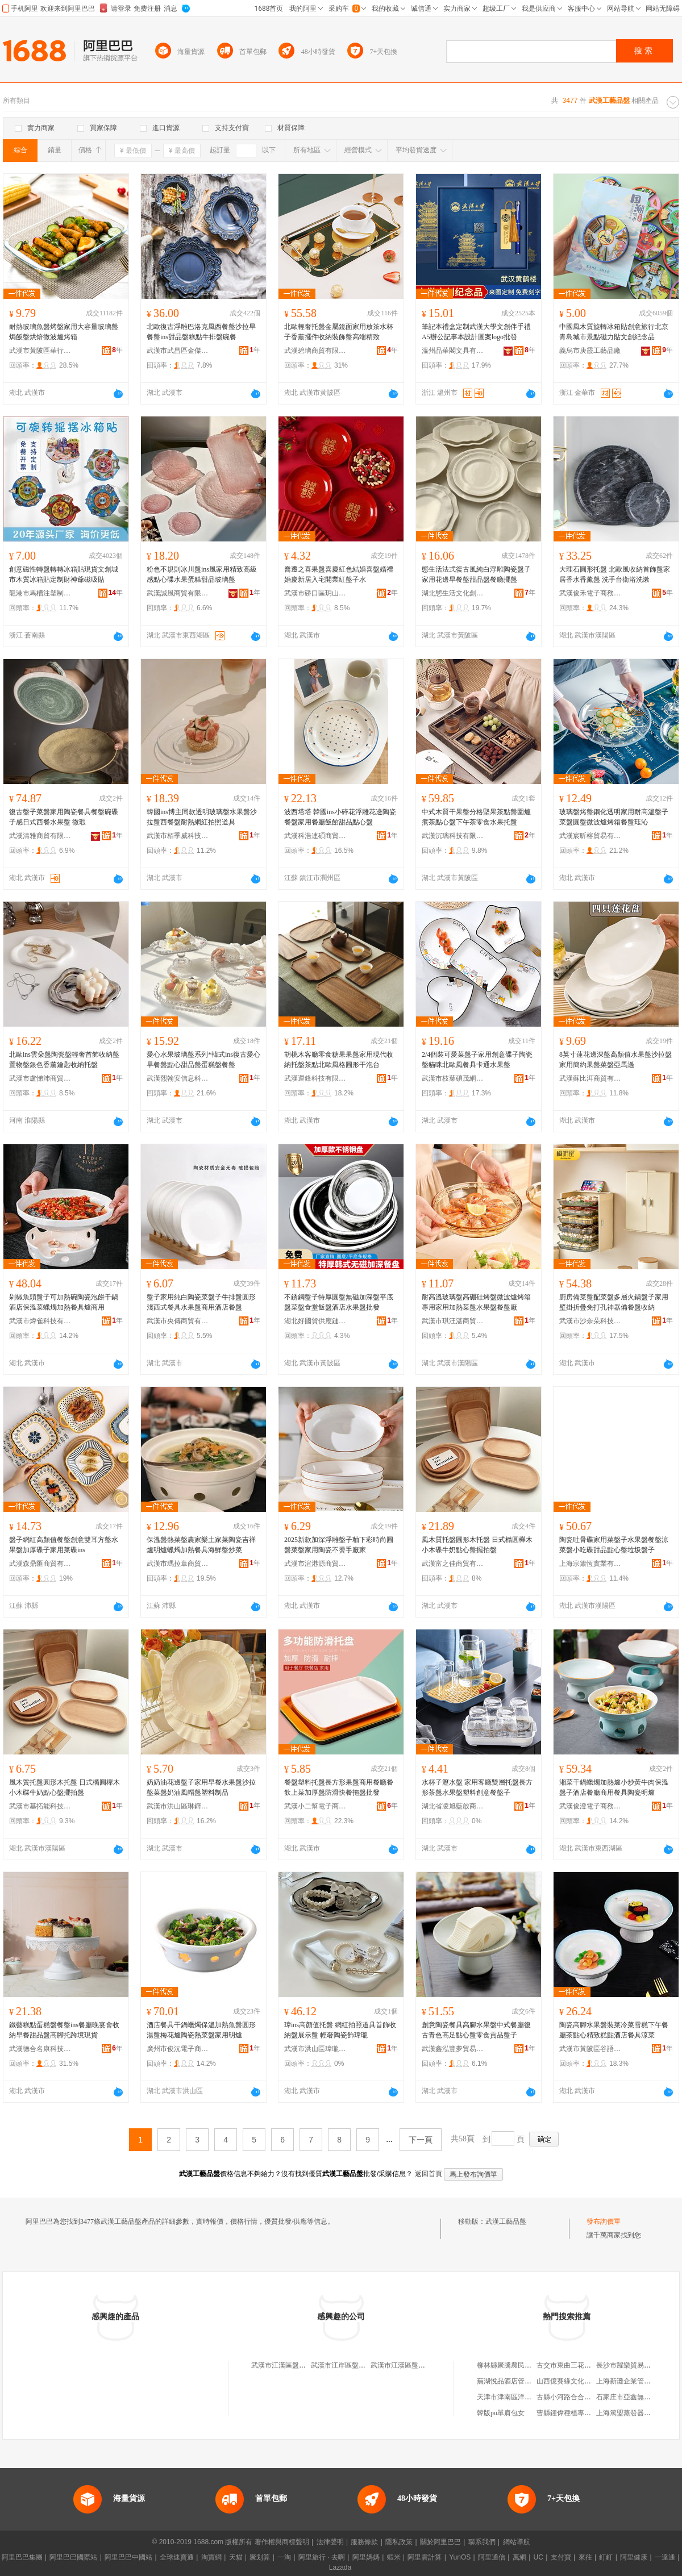  I want to click on 服務條款, so click(364, 2542).